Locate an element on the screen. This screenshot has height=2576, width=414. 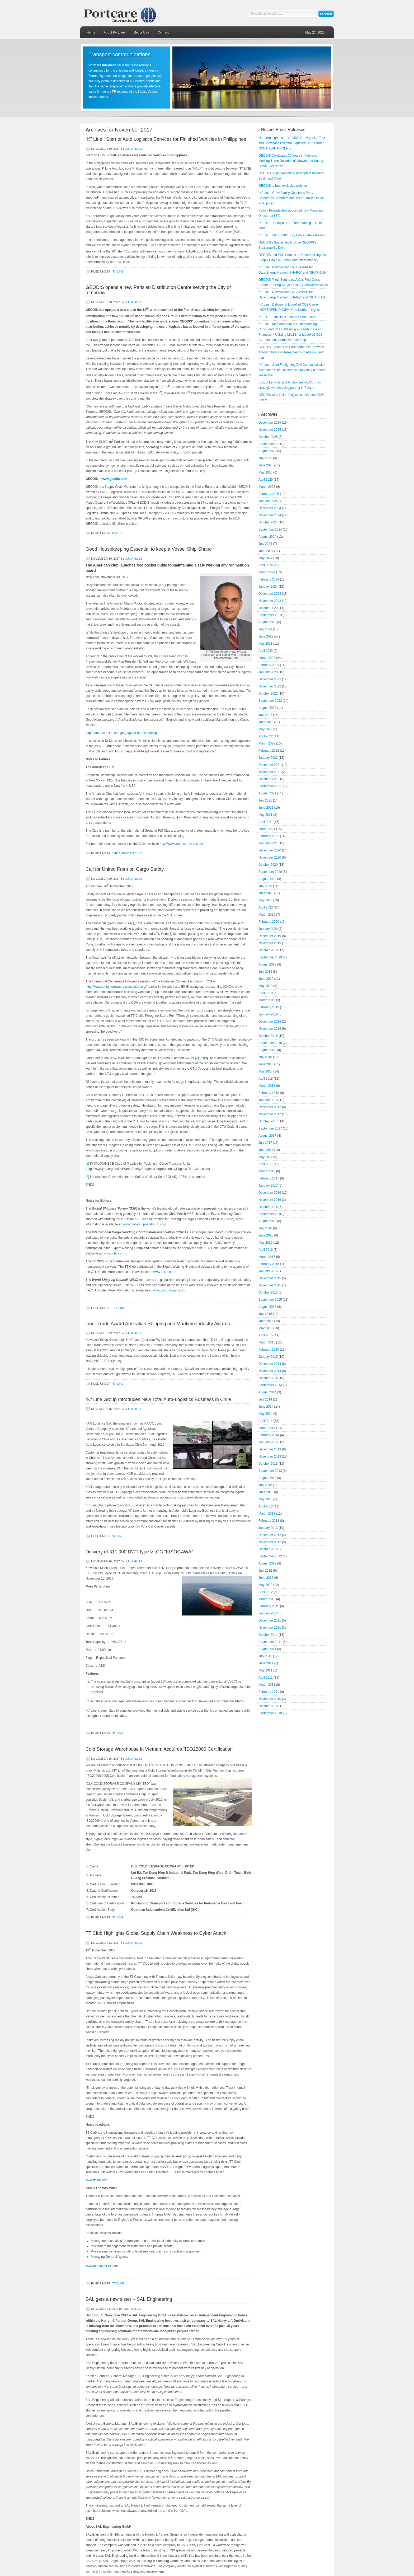
August 2016 is located at coordinates (267, 1221).